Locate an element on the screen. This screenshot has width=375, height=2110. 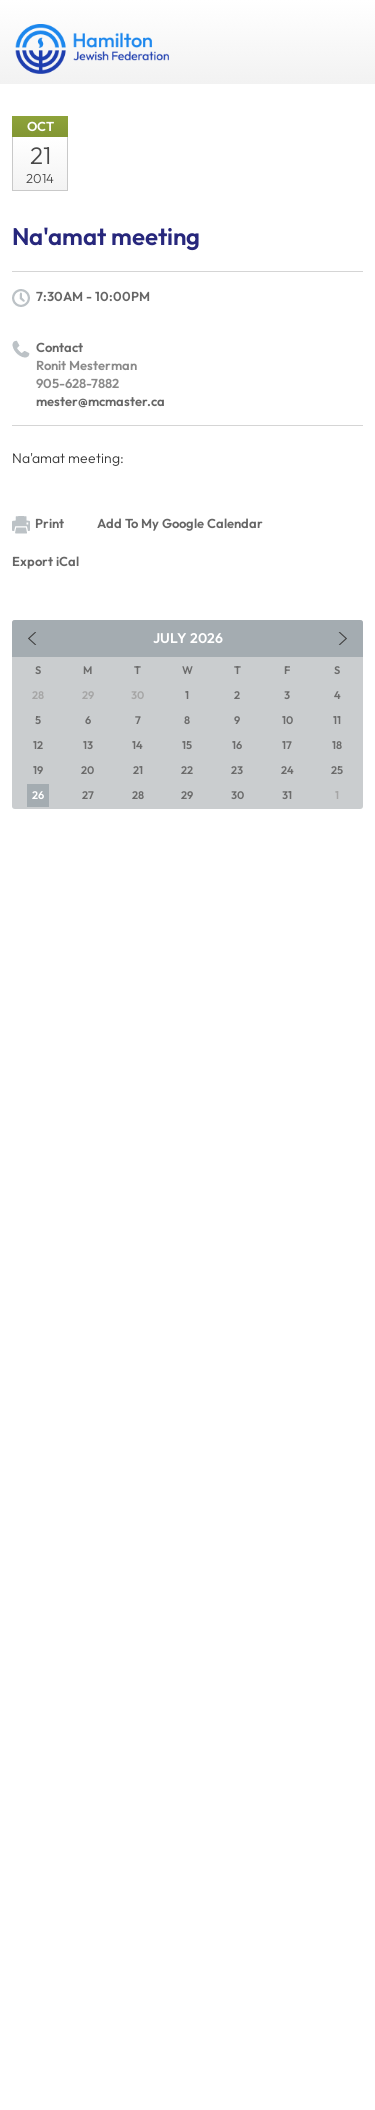
27 is located at coordinates (88, 795).